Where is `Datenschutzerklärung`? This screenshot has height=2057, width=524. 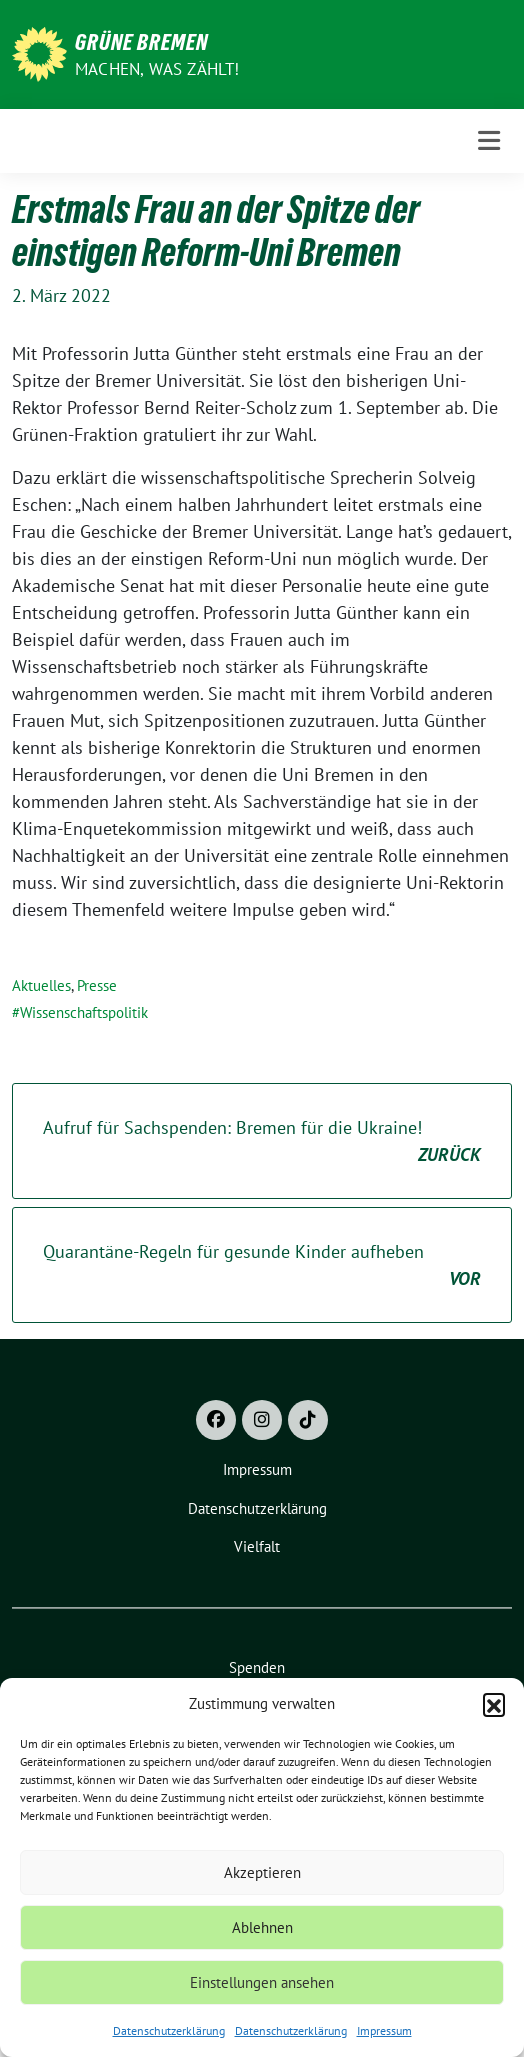
Datenschutzerklärung is located at coordinates (169, 2030).